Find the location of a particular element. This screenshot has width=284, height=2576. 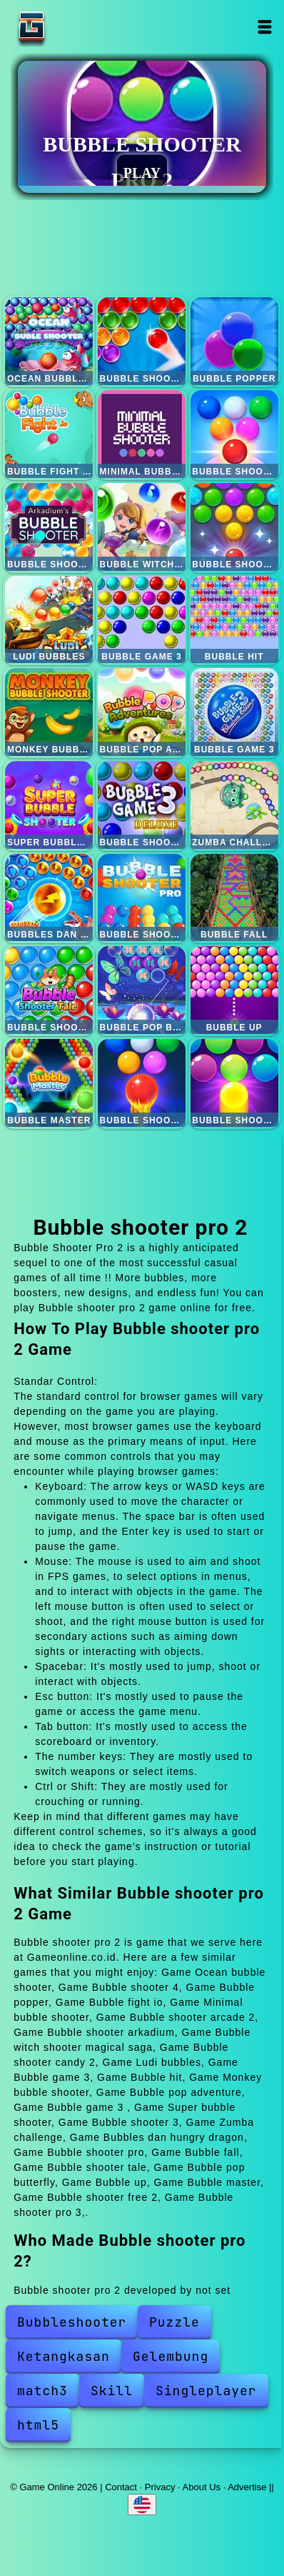

Bubble shooter 3 is located at coordinates (142, 805).